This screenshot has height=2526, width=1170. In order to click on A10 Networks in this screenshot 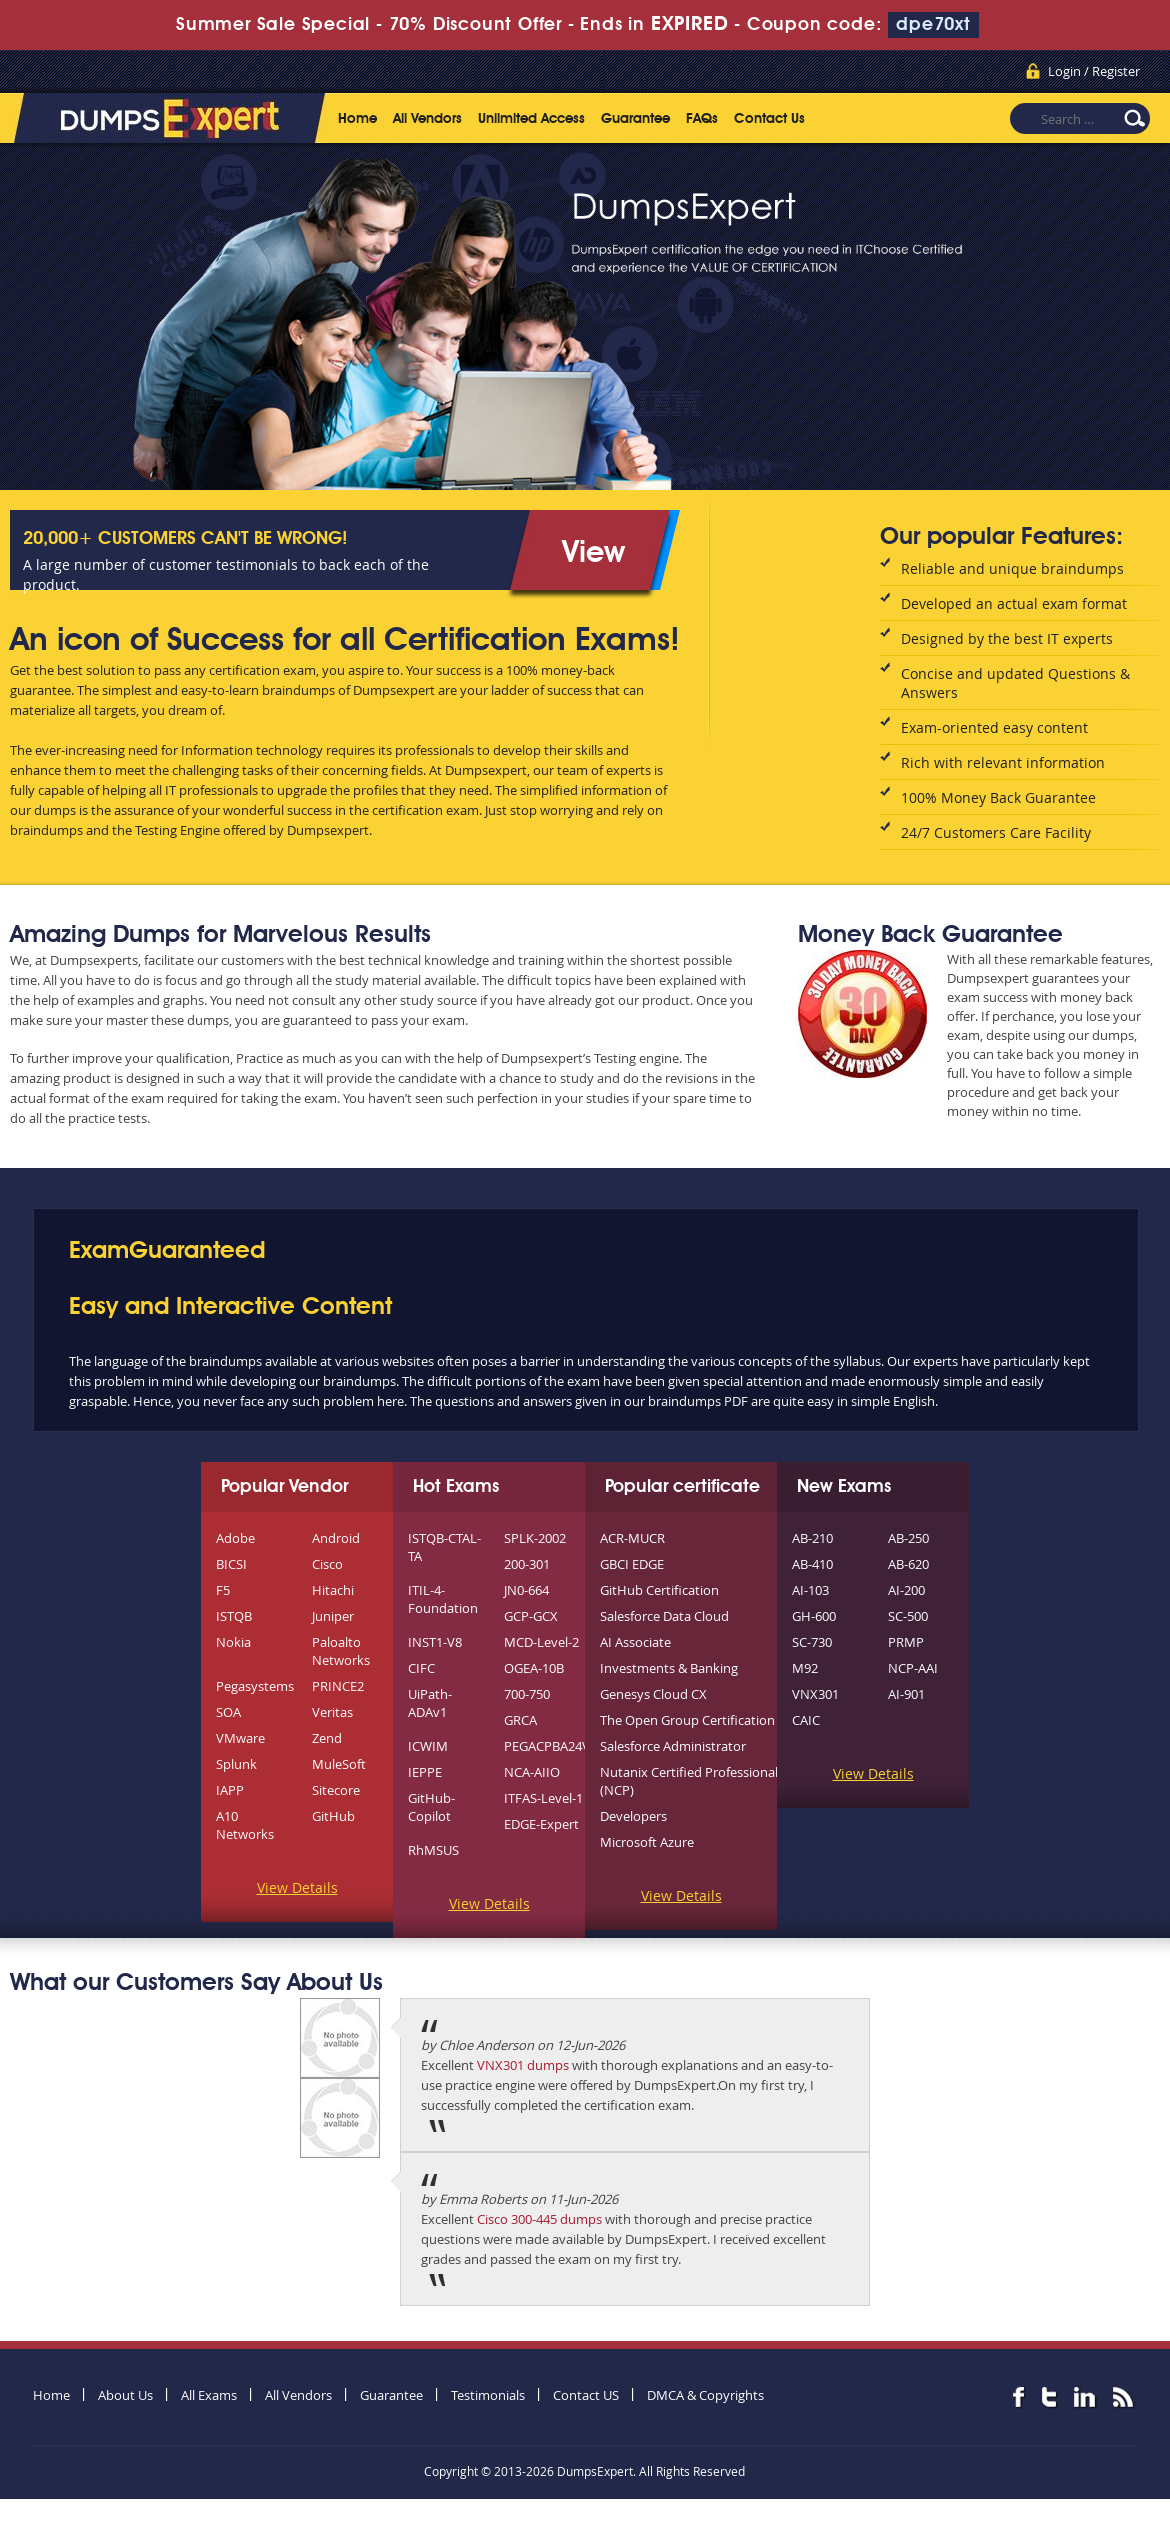, I will do `click(245, 1825)`.